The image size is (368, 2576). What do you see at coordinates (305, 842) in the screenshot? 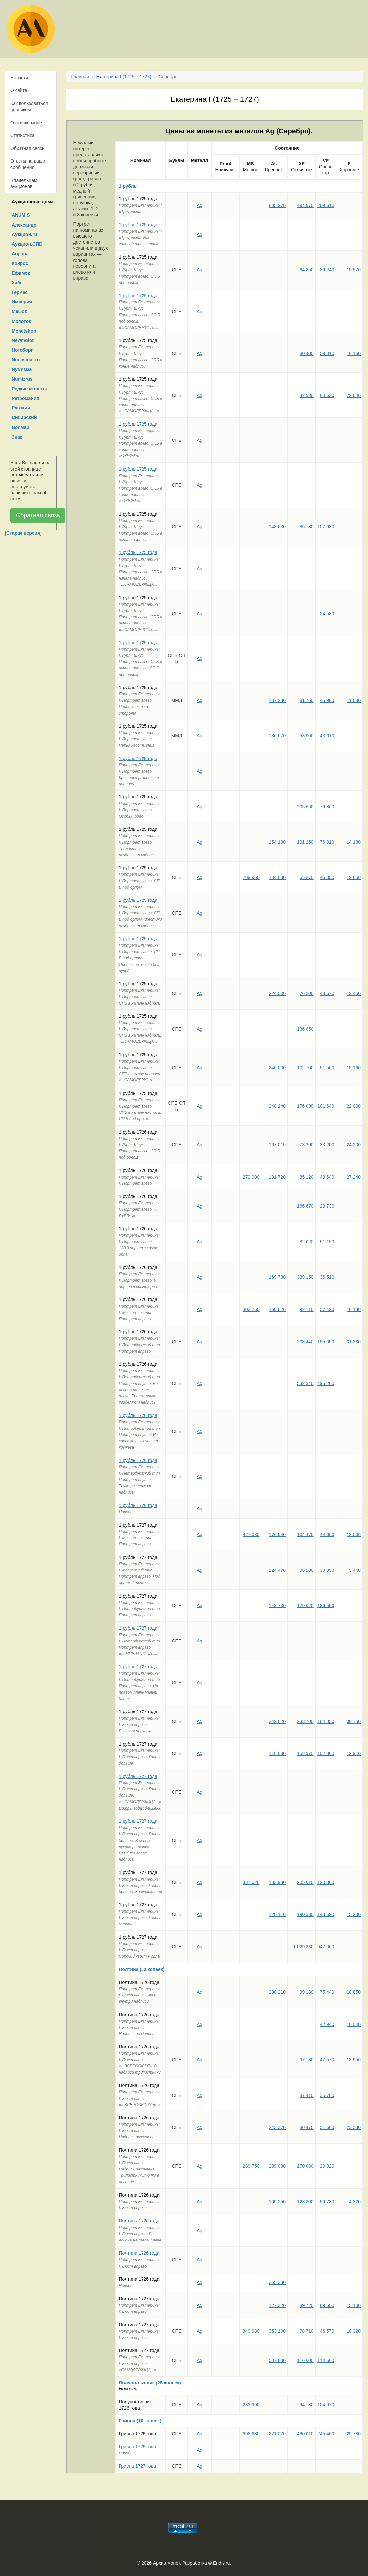
I see `101 250` at bounding box center [305, 842].